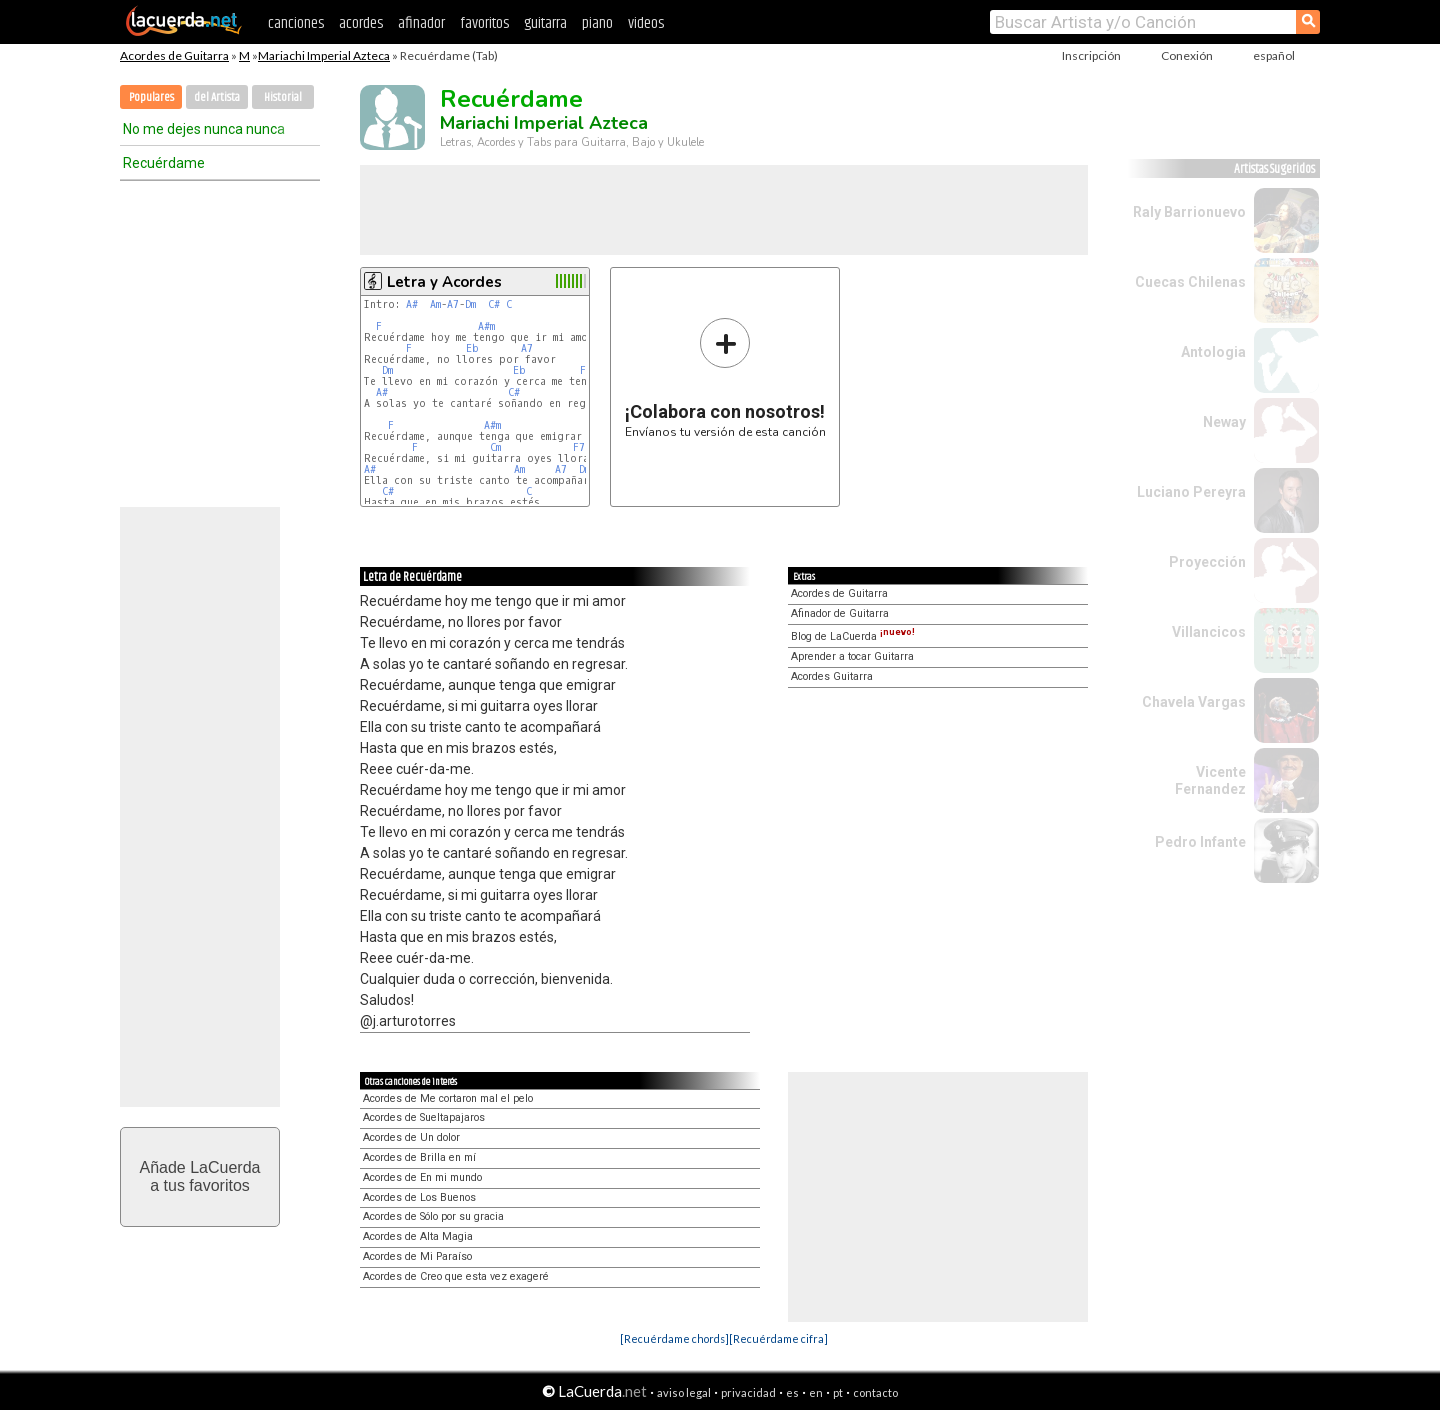  I want to click on Historial, so click(283, 97).